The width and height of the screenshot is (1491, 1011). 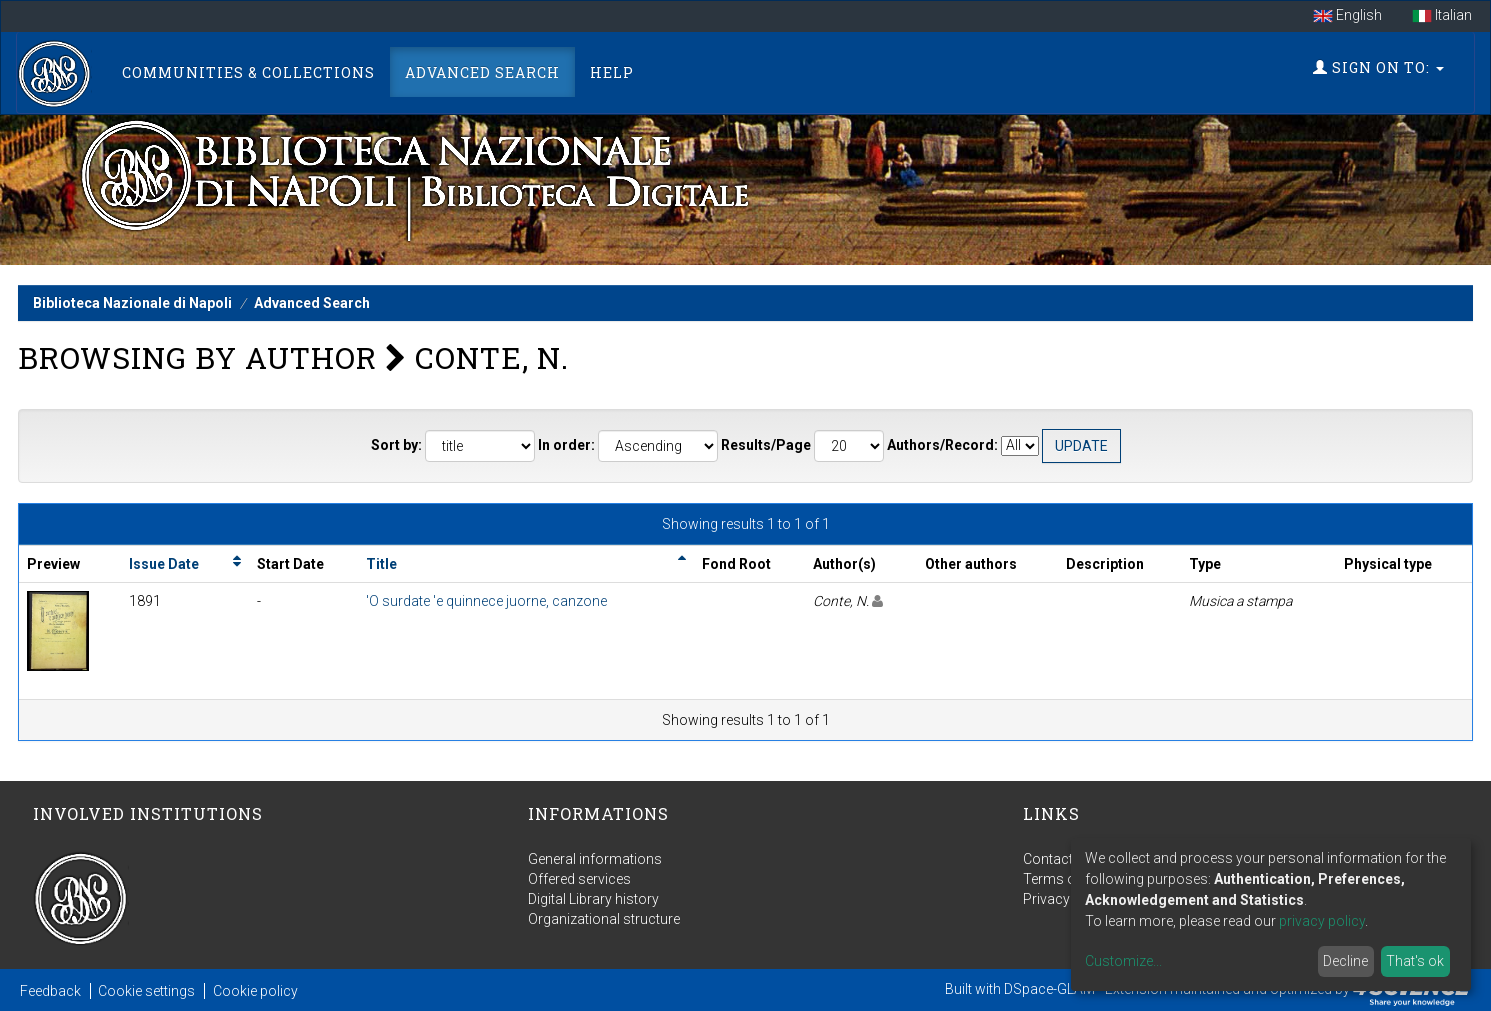 What do you see at coordinates (132, 303) in the screenshot?
I see `Biblioteca Nazionale di Napoli` at bounding box center [132, 303].